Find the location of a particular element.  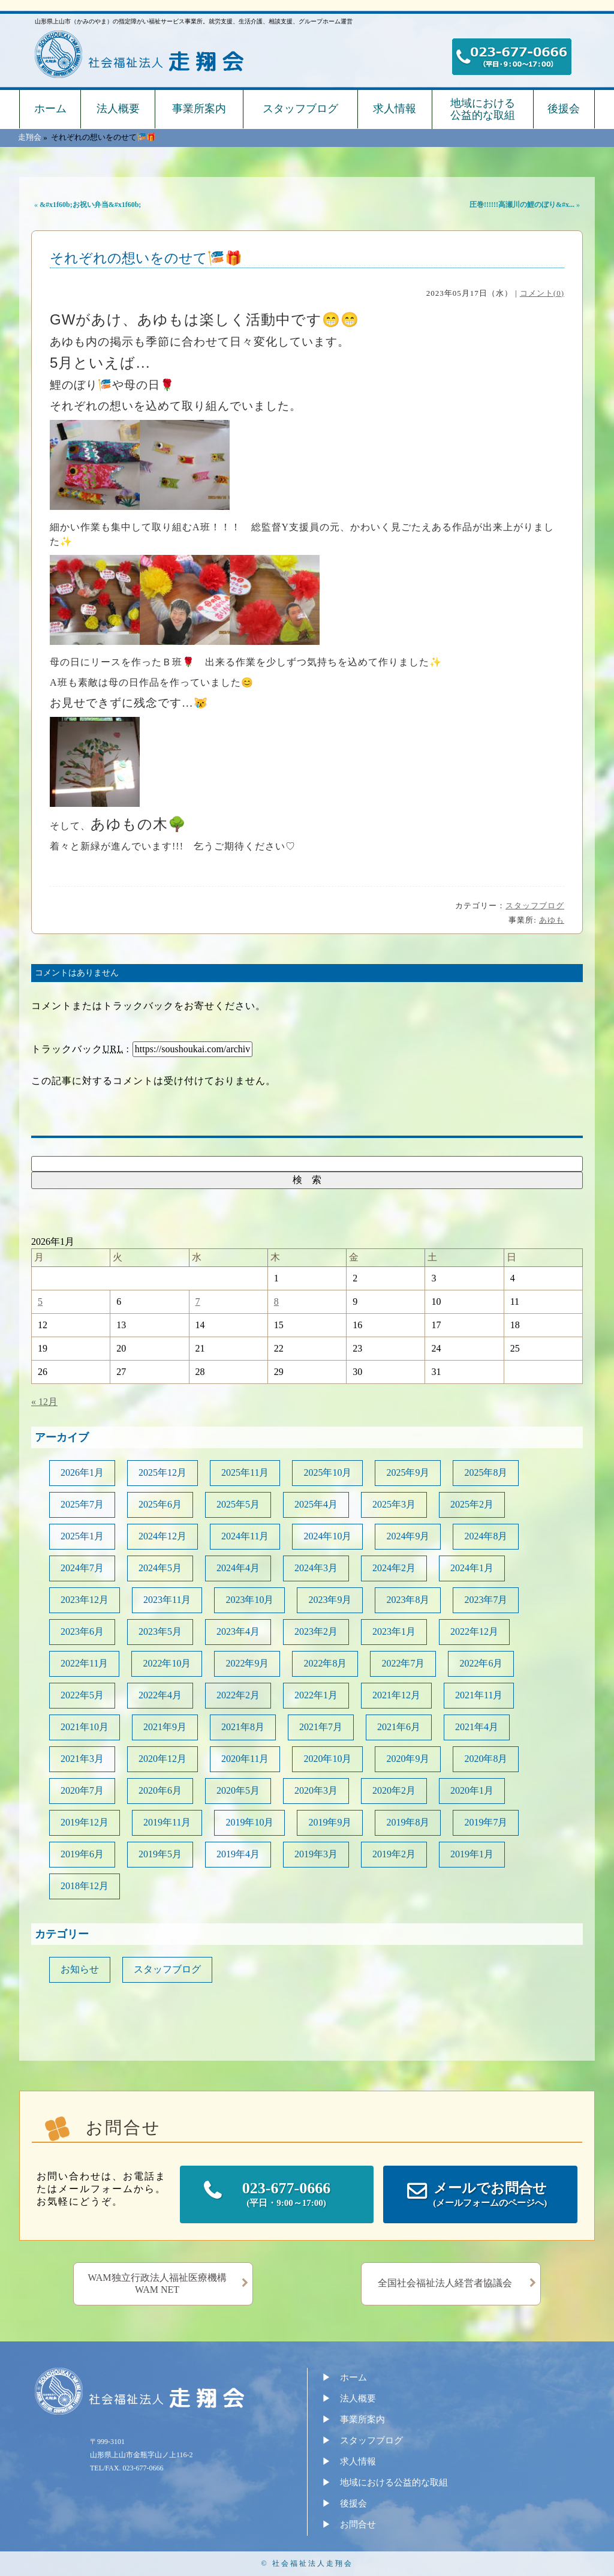

2022年5月 is located at coordinates (82, 1695).